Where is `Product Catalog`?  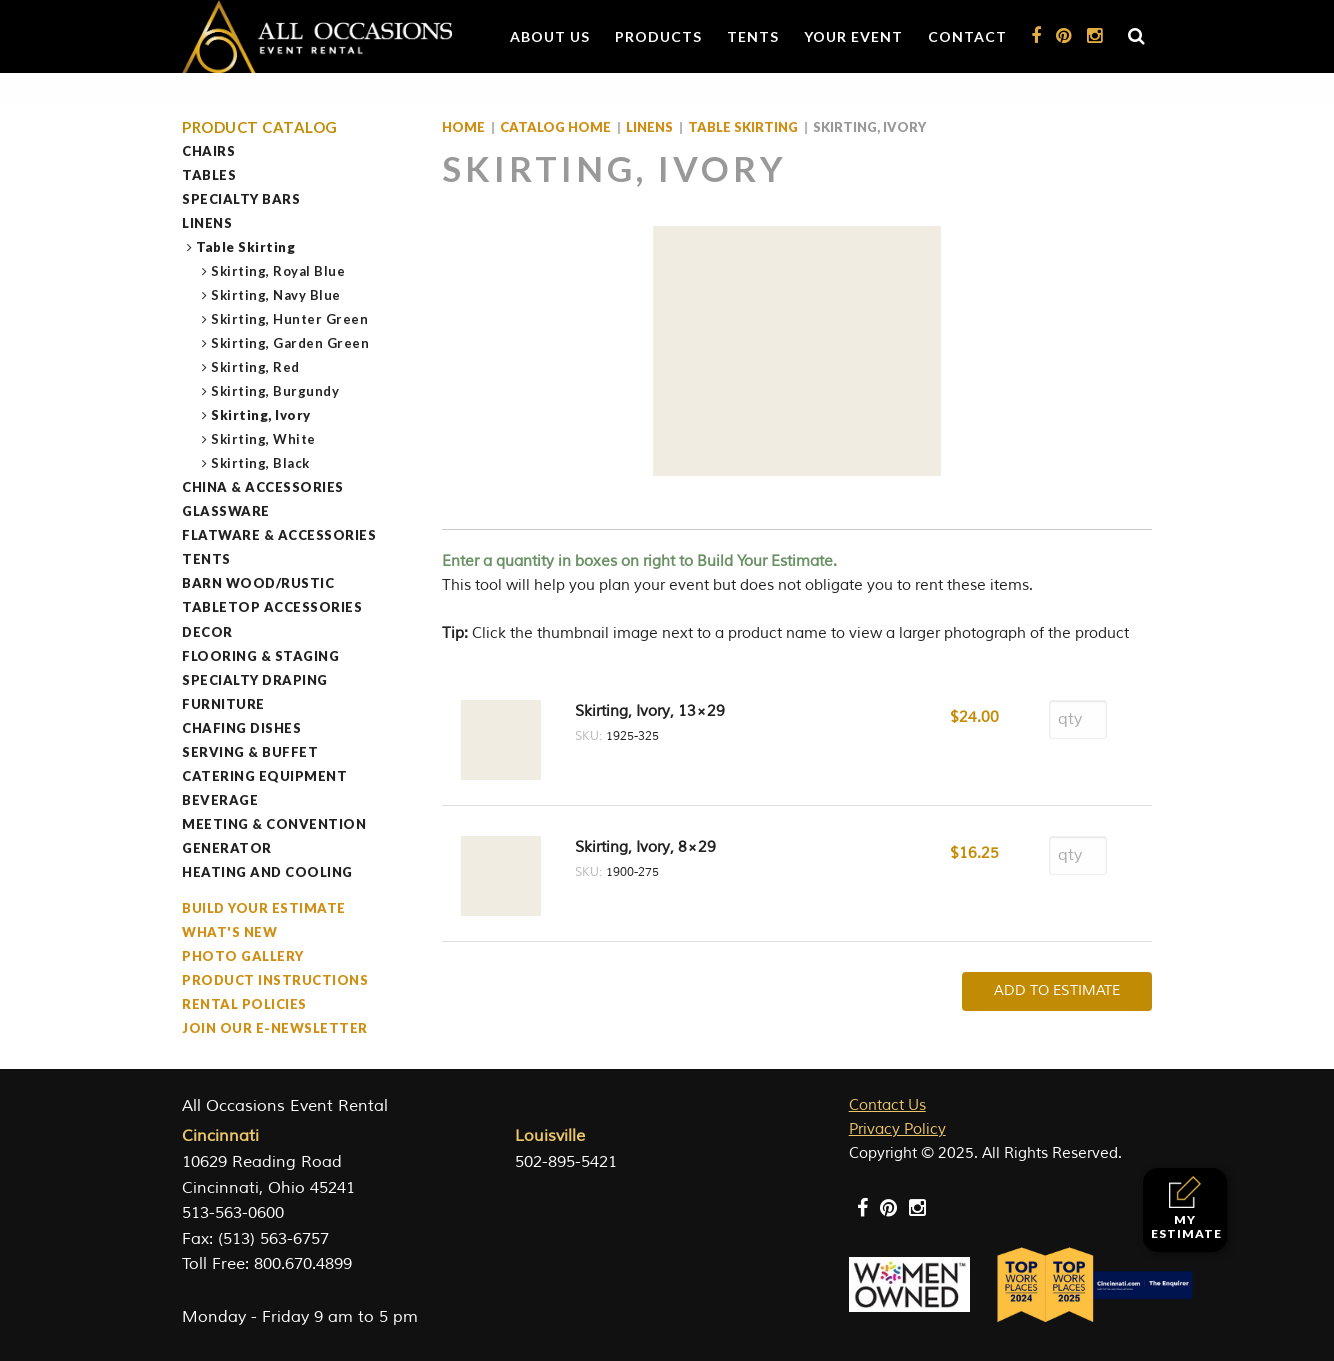 Product Catalog is located at coordinates (260, 127).